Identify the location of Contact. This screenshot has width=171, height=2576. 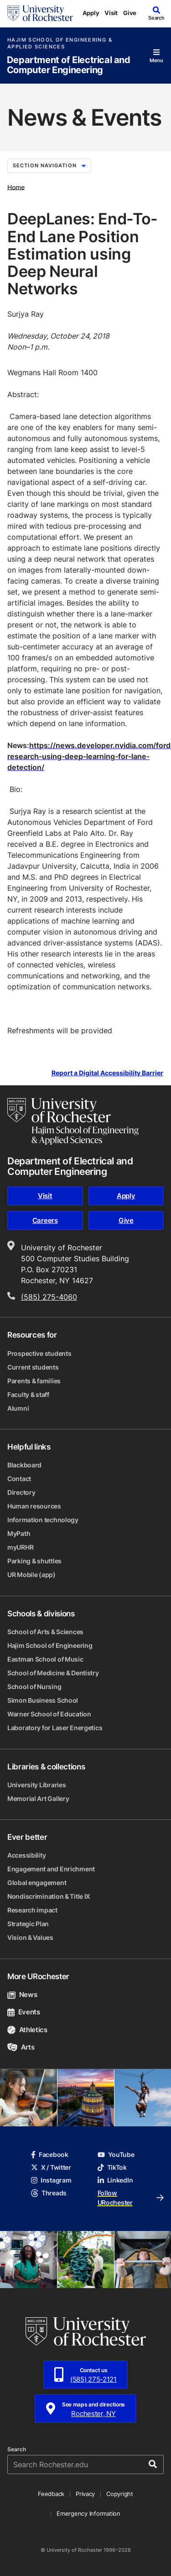
(19, 1478).